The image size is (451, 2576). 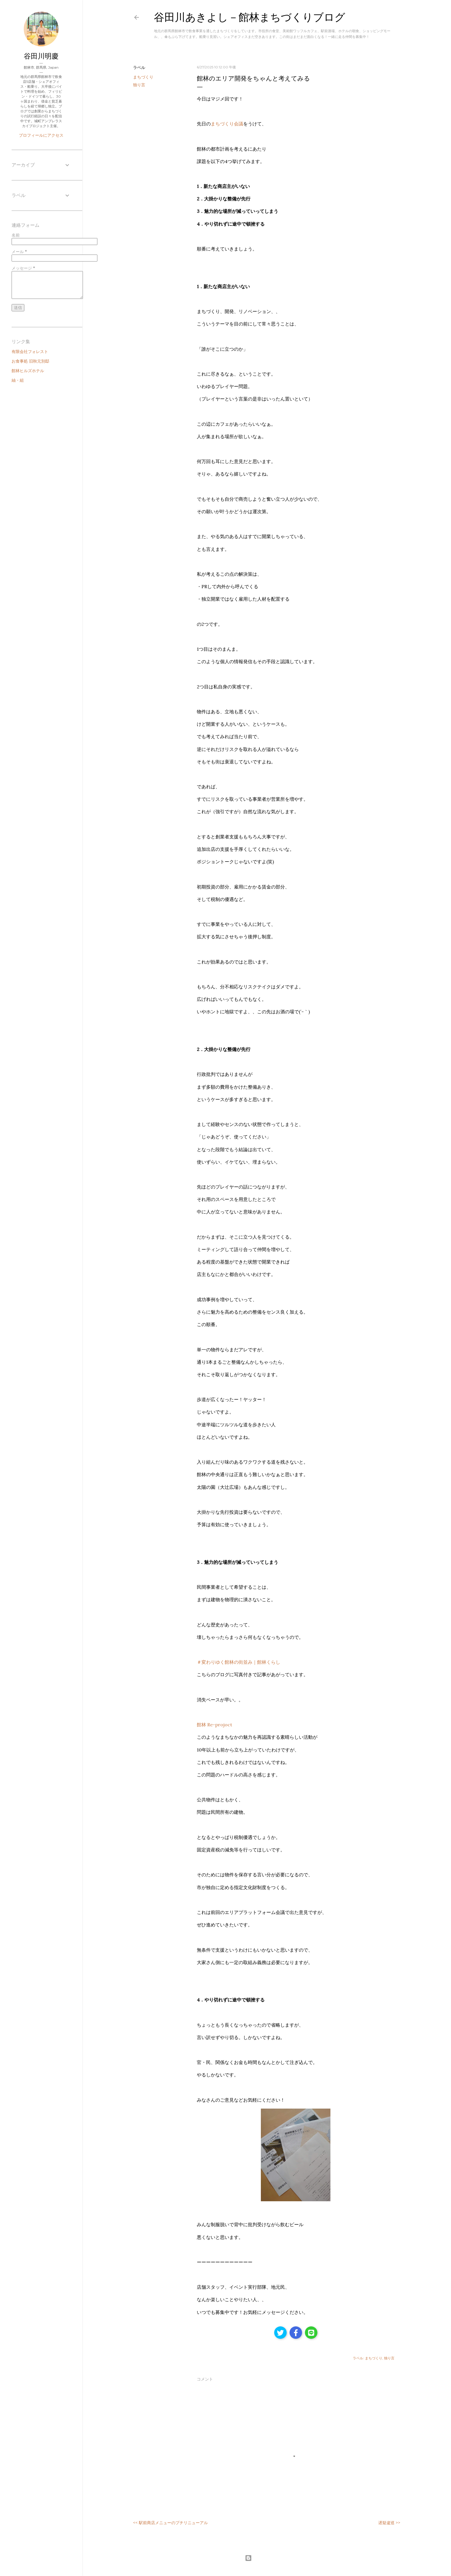 I want to click on 館林ヒルズホテル, so click(x=28, y=370).